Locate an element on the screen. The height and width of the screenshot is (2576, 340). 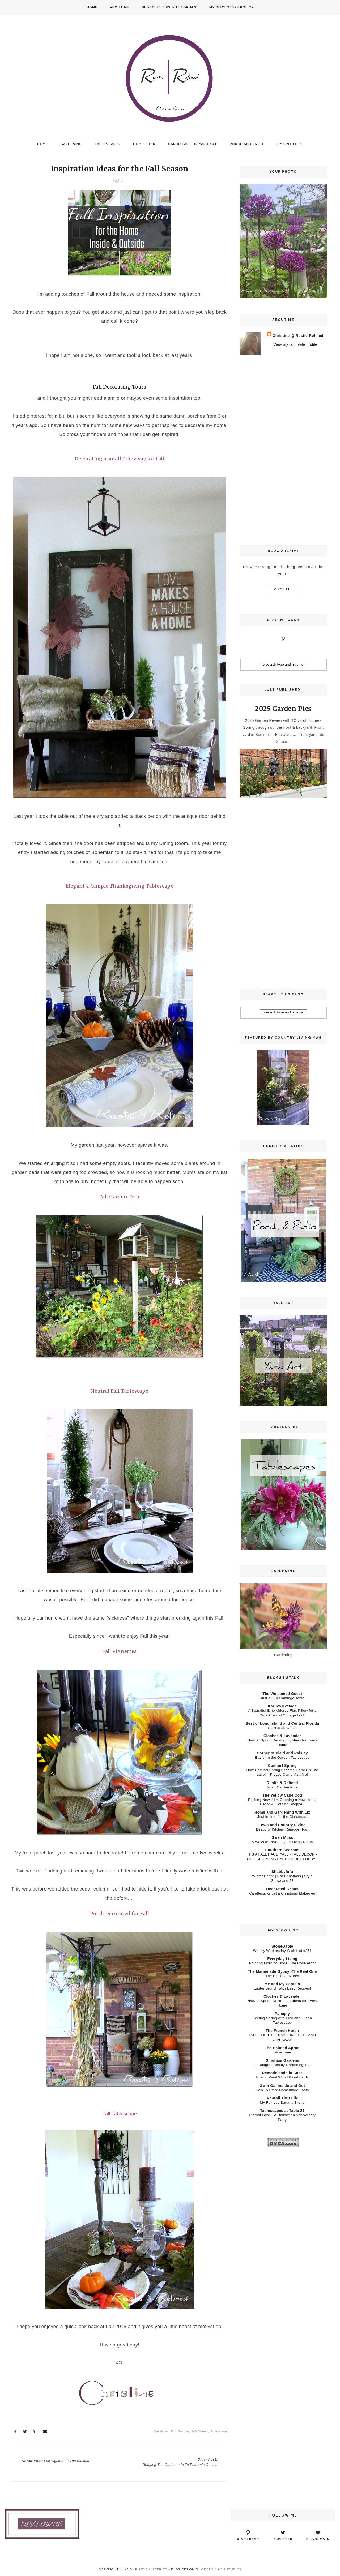
DIY Projects is located at coordinates (289, 144).